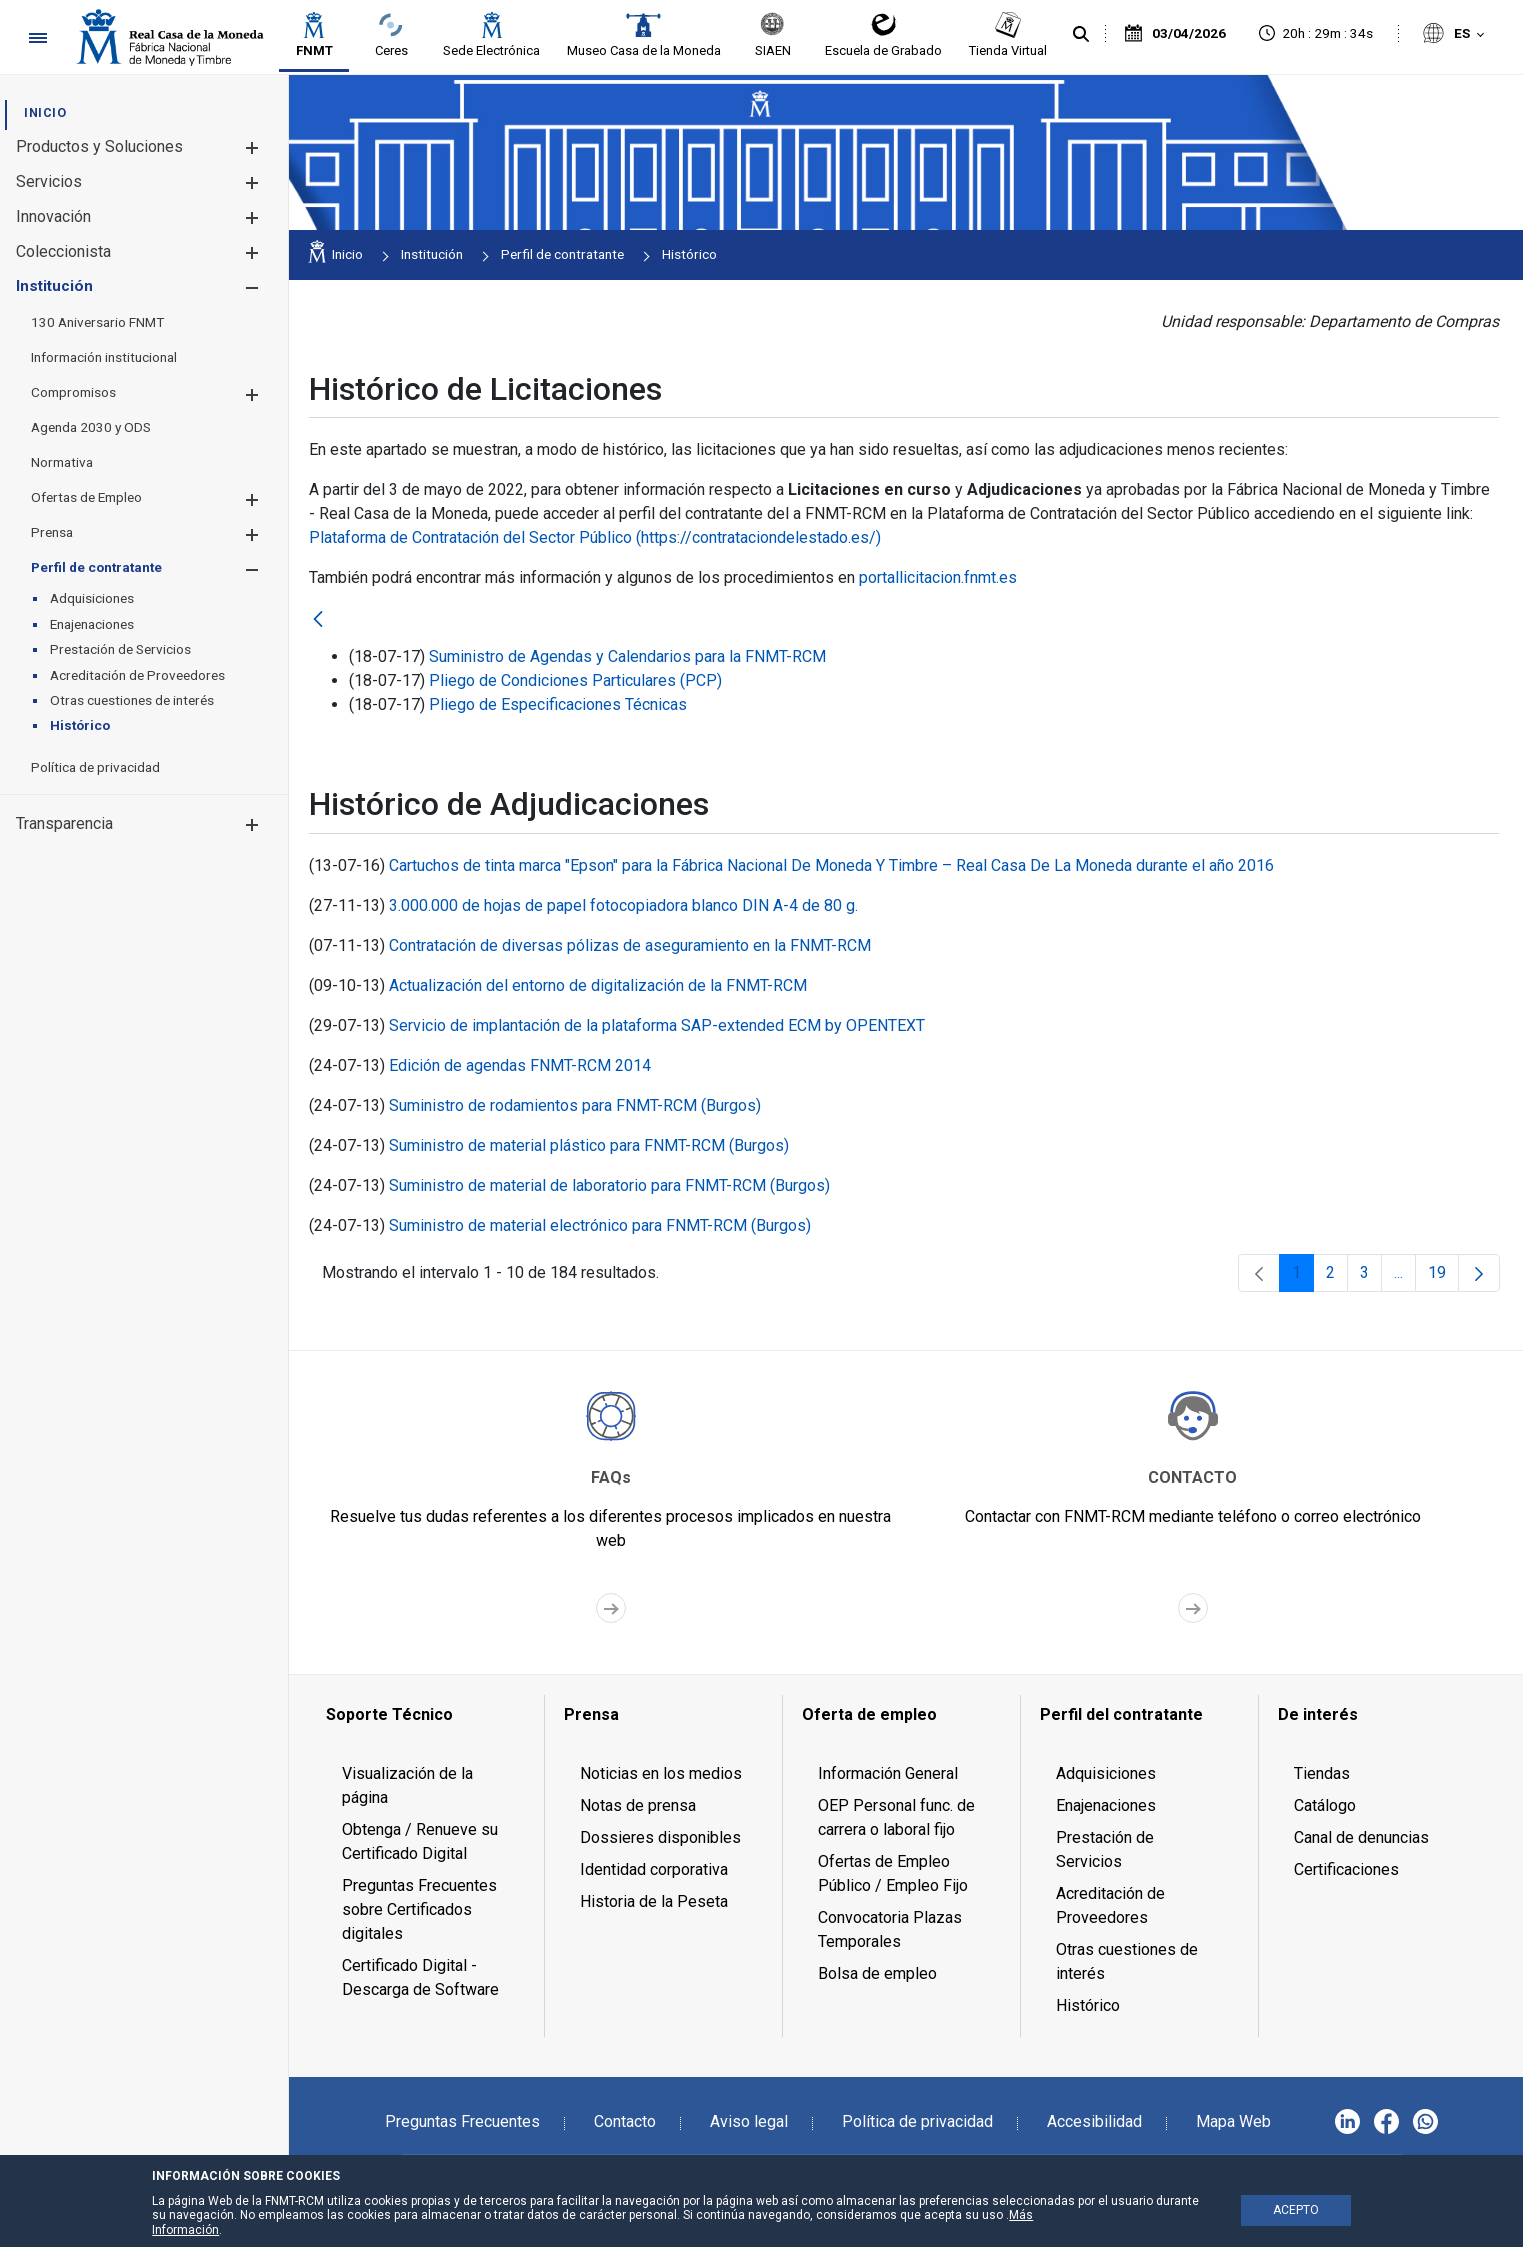  Describe the element at coordinates (318, 620) in the screenshot. I see `[Atrás]` at that location.